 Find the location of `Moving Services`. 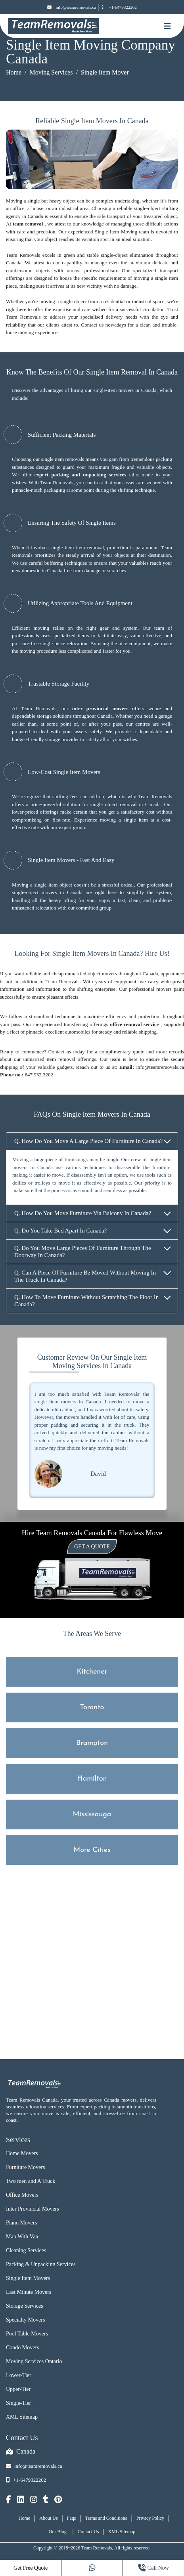

Moving Services is located at coordinates (51, 72).